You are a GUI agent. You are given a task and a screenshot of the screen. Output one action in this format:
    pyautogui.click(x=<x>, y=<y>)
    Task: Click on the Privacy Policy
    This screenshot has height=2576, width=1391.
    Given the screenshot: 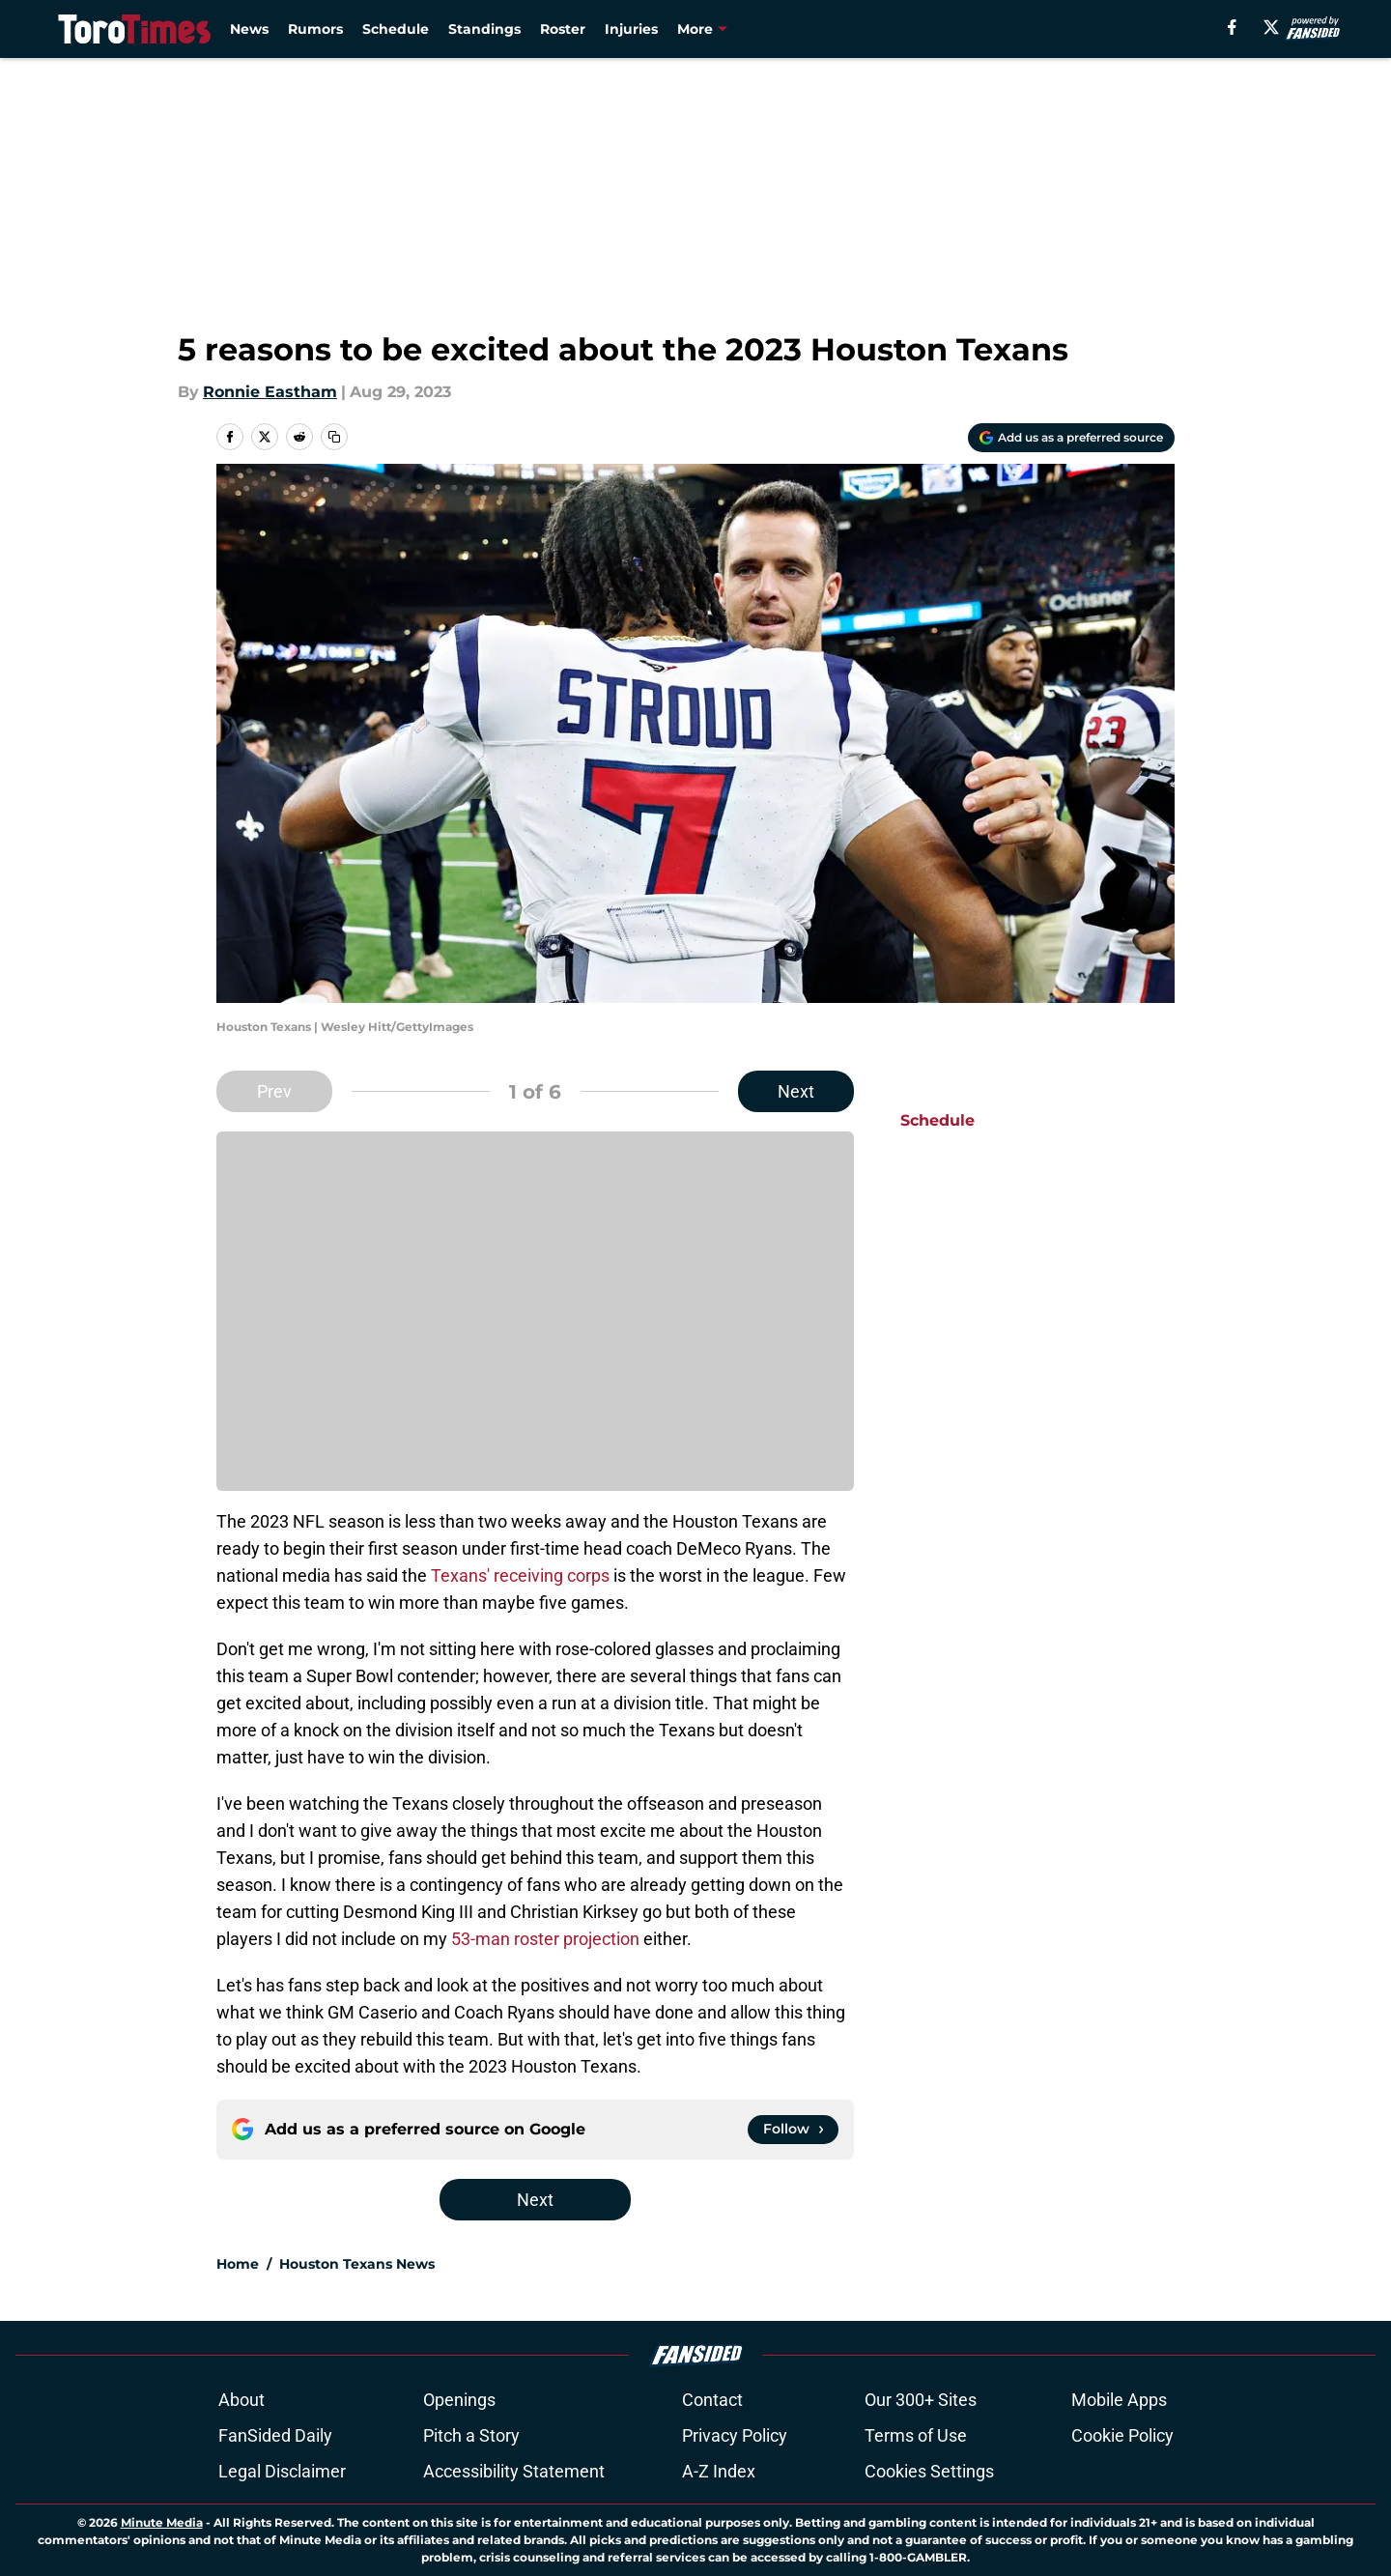 What is the action you would take?
    pyautogui.click(x=734, y=2435)
    